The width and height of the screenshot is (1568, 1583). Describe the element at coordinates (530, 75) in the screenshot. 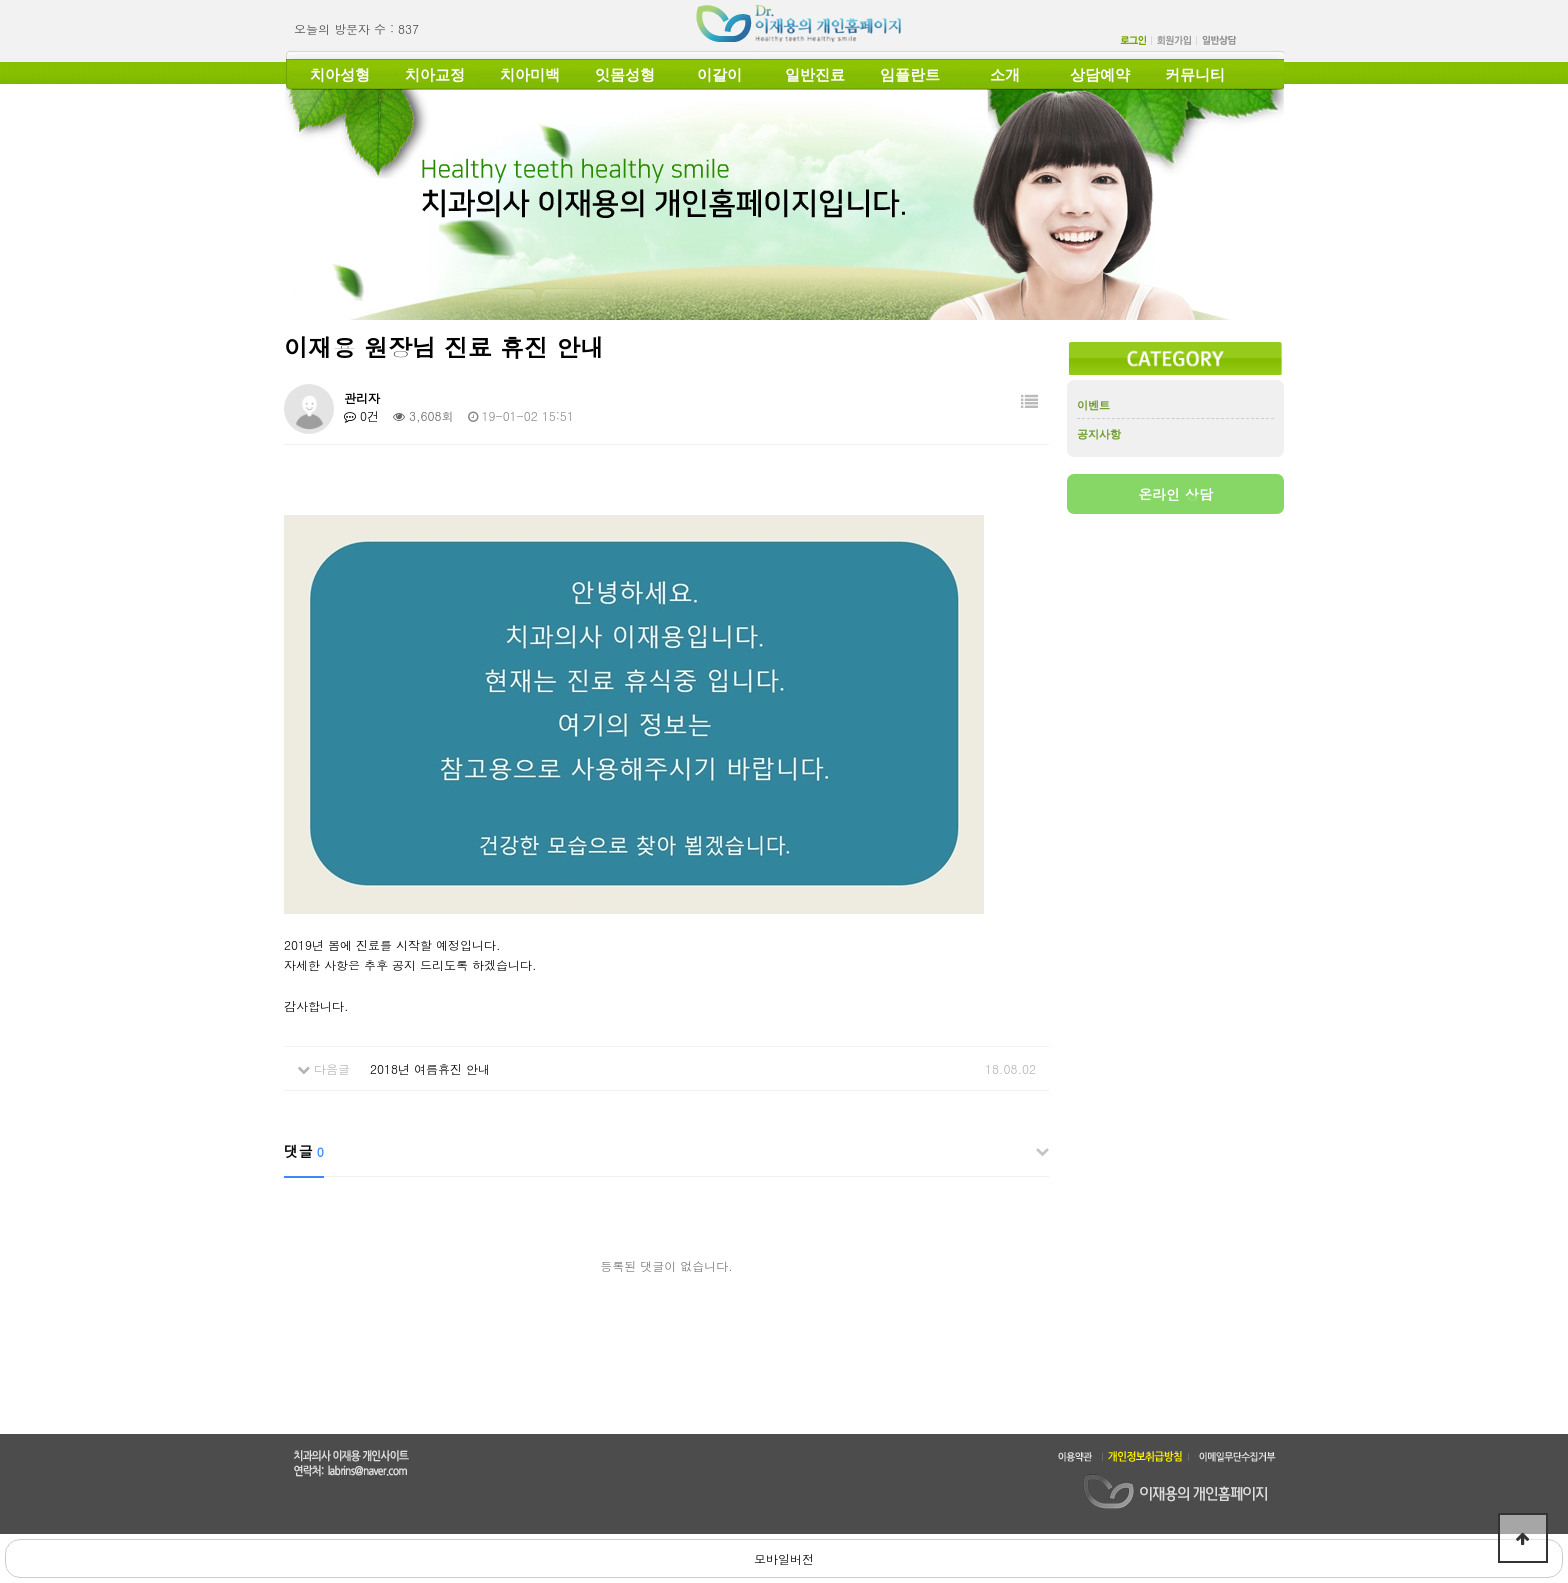

I see `치아미백` at that location.